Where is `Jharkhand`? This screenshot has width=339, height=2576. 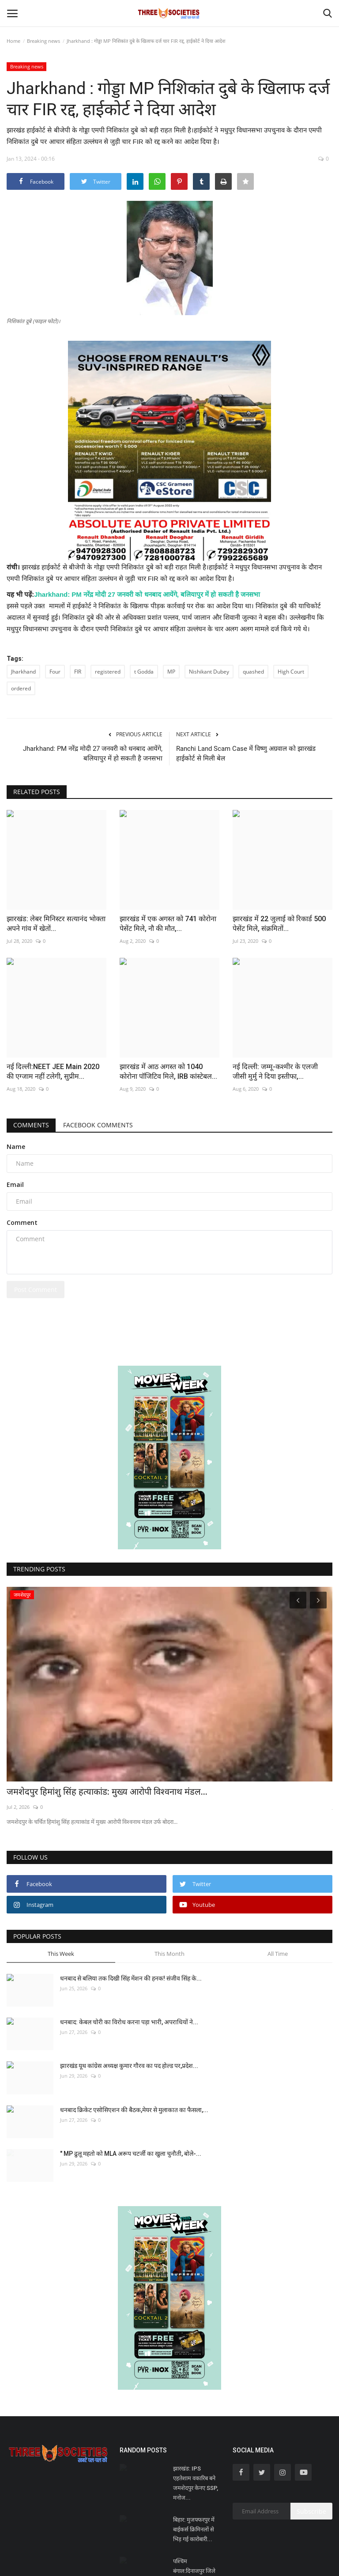 Jharkhand is located at coordinates (23, 671).